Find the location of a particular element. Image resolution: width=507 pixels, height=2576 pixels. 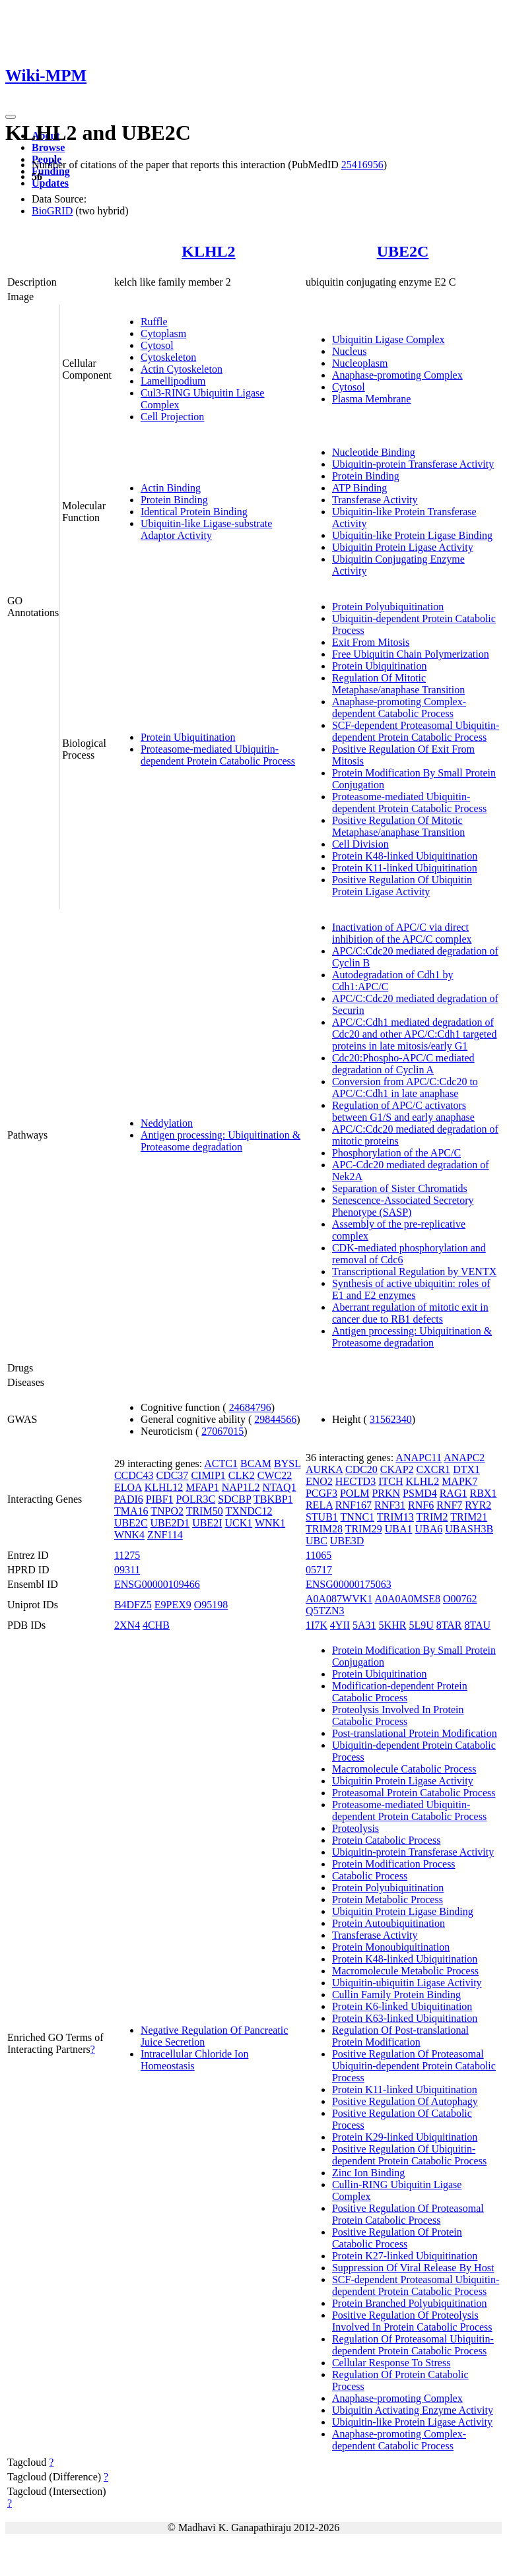

Anaphase-promoting Complex is located at coordinates (397, 375).